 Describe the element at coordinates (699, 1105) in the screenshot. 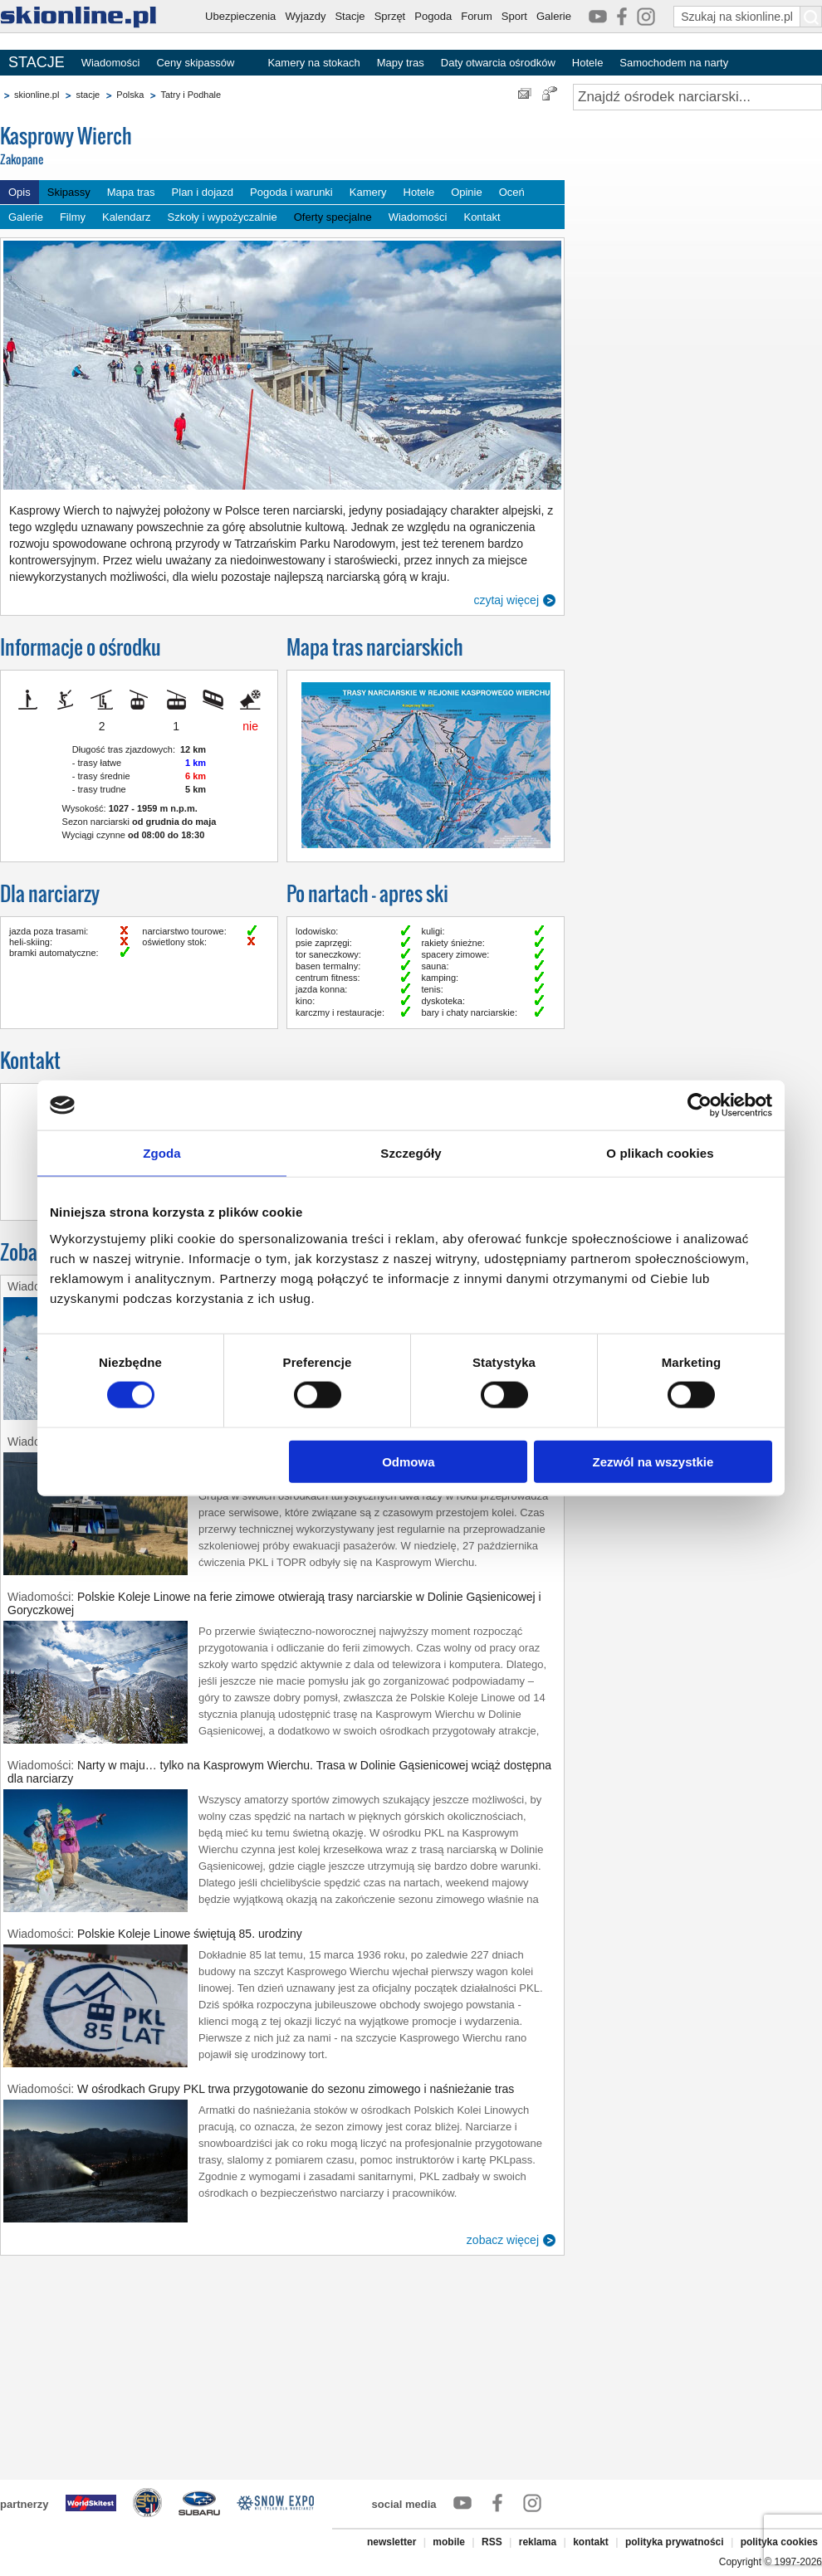

I see `[Cookiebot by Usercentrics - opens in a new window]` at that location.